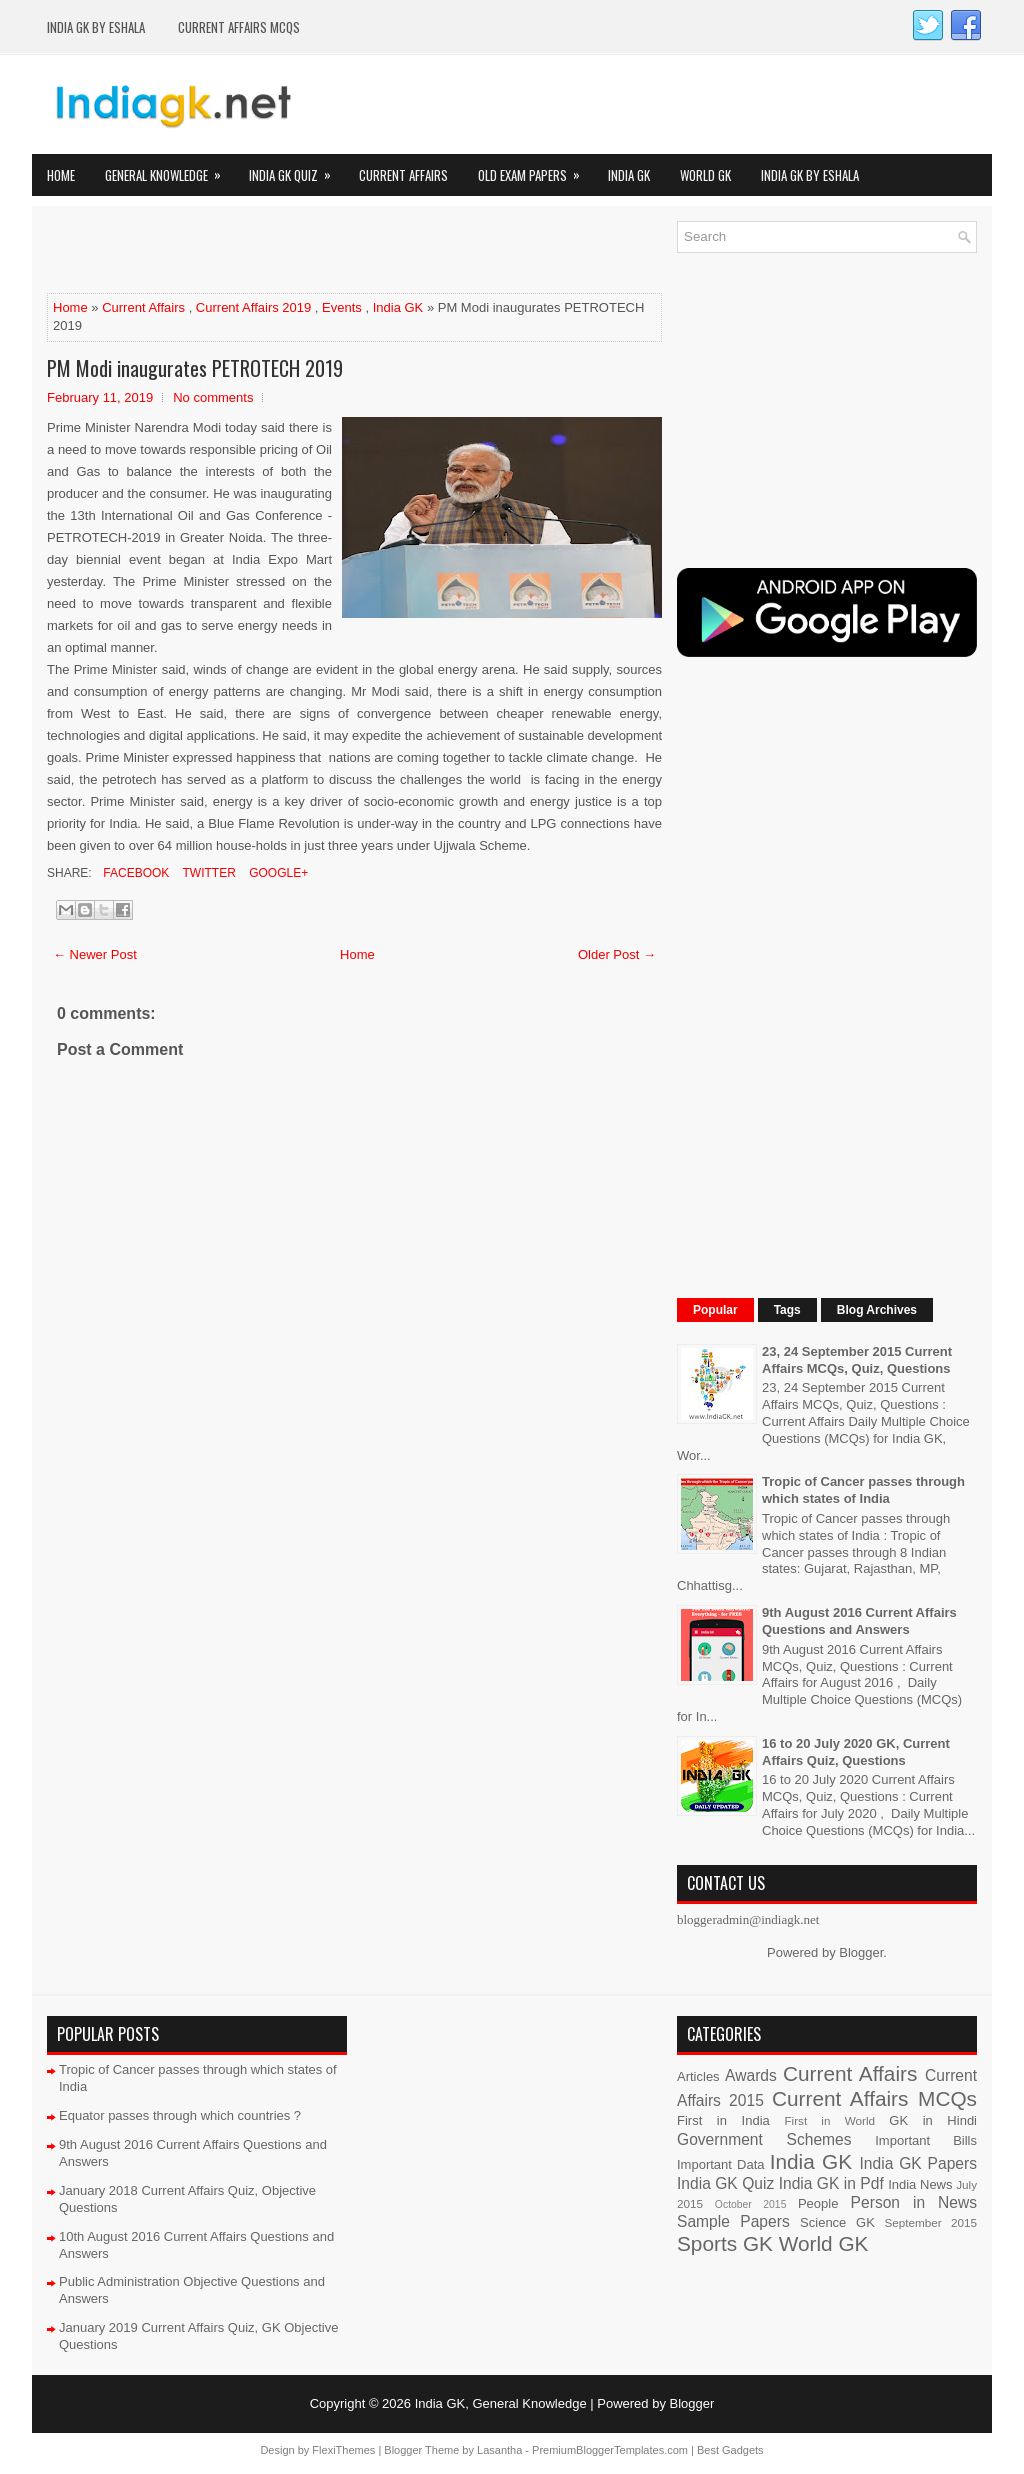 This screenshot has height=2474, width=1024. What do you see at coordinates (253, 307) in the screenshot?
I see `Current Affairs 2019` at bounding box center [253, 307].